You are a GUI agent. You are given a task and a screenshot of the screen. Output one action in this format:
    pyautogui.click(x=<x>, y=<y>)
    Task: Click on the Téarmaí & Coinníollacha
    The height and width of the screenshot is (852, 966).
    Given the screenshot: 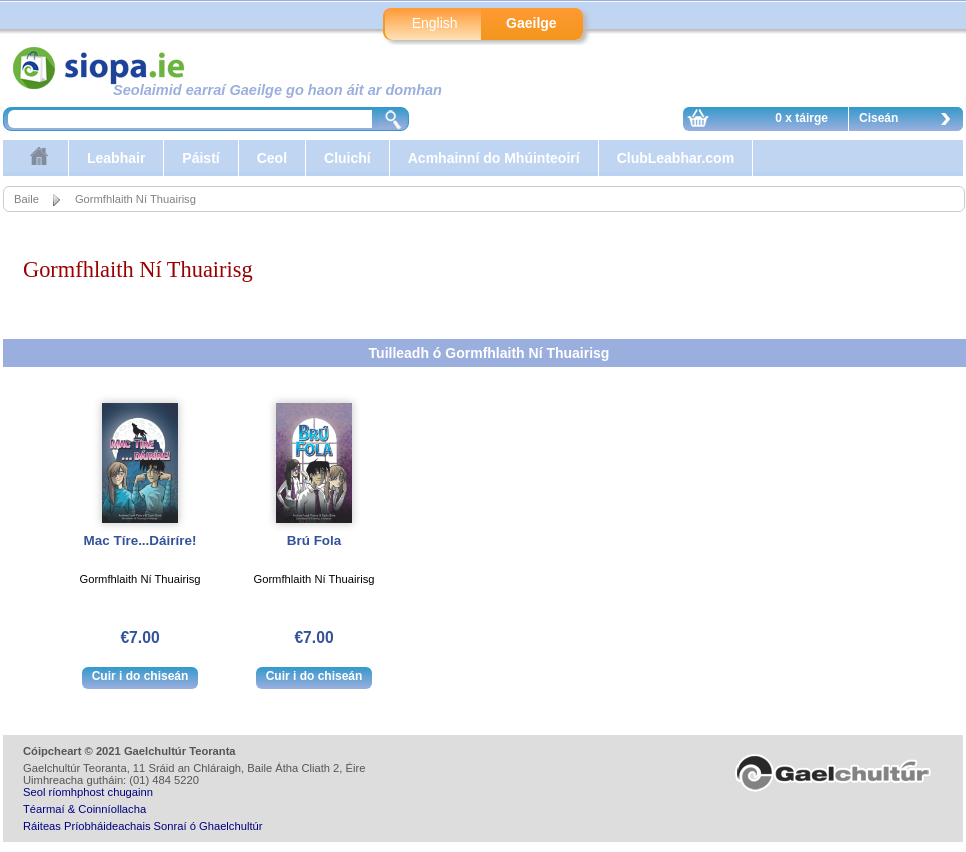 What is the action you would take?
    pyautogui.click(x=84, y=809)
    